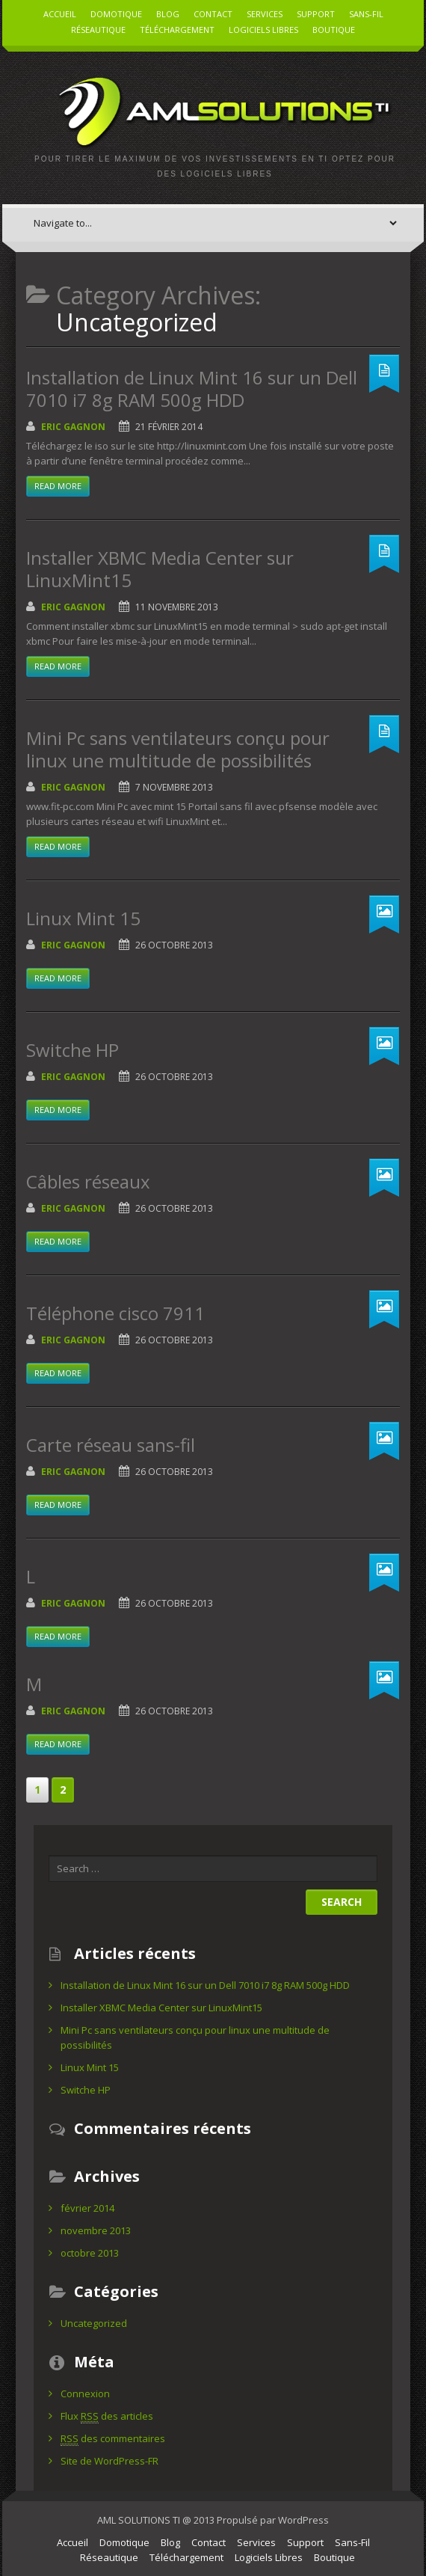 The height and width of the screenshot is (2576, 426). Describe the element at coordinates (59, 13) in the screenshot. I see `Accueil` at that location.